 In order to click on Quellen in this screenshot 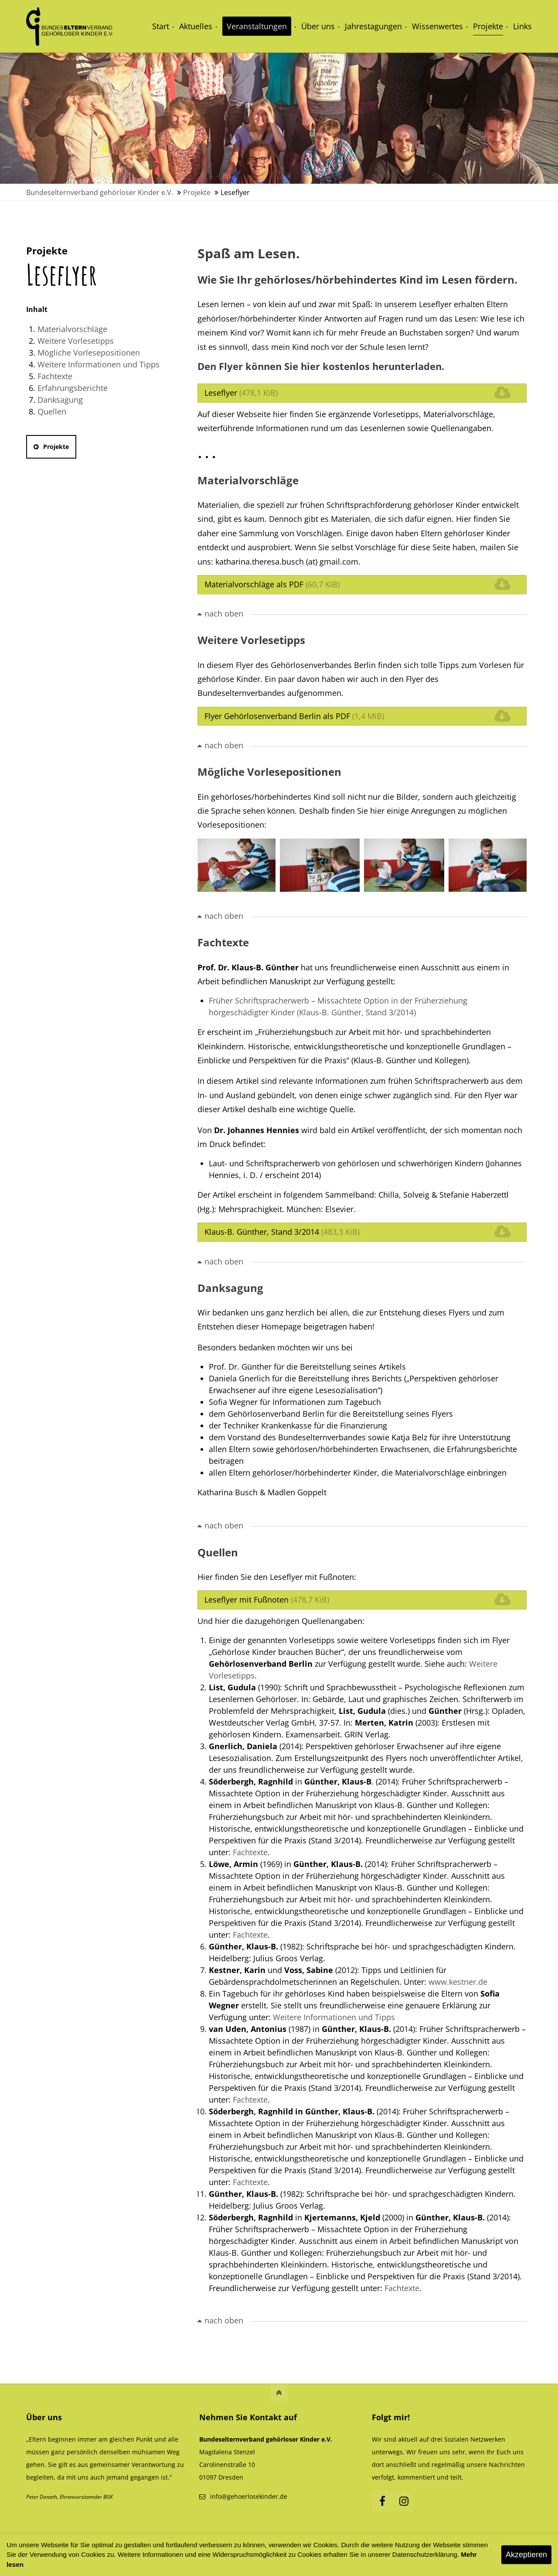, I will do `click(51, 411)`.